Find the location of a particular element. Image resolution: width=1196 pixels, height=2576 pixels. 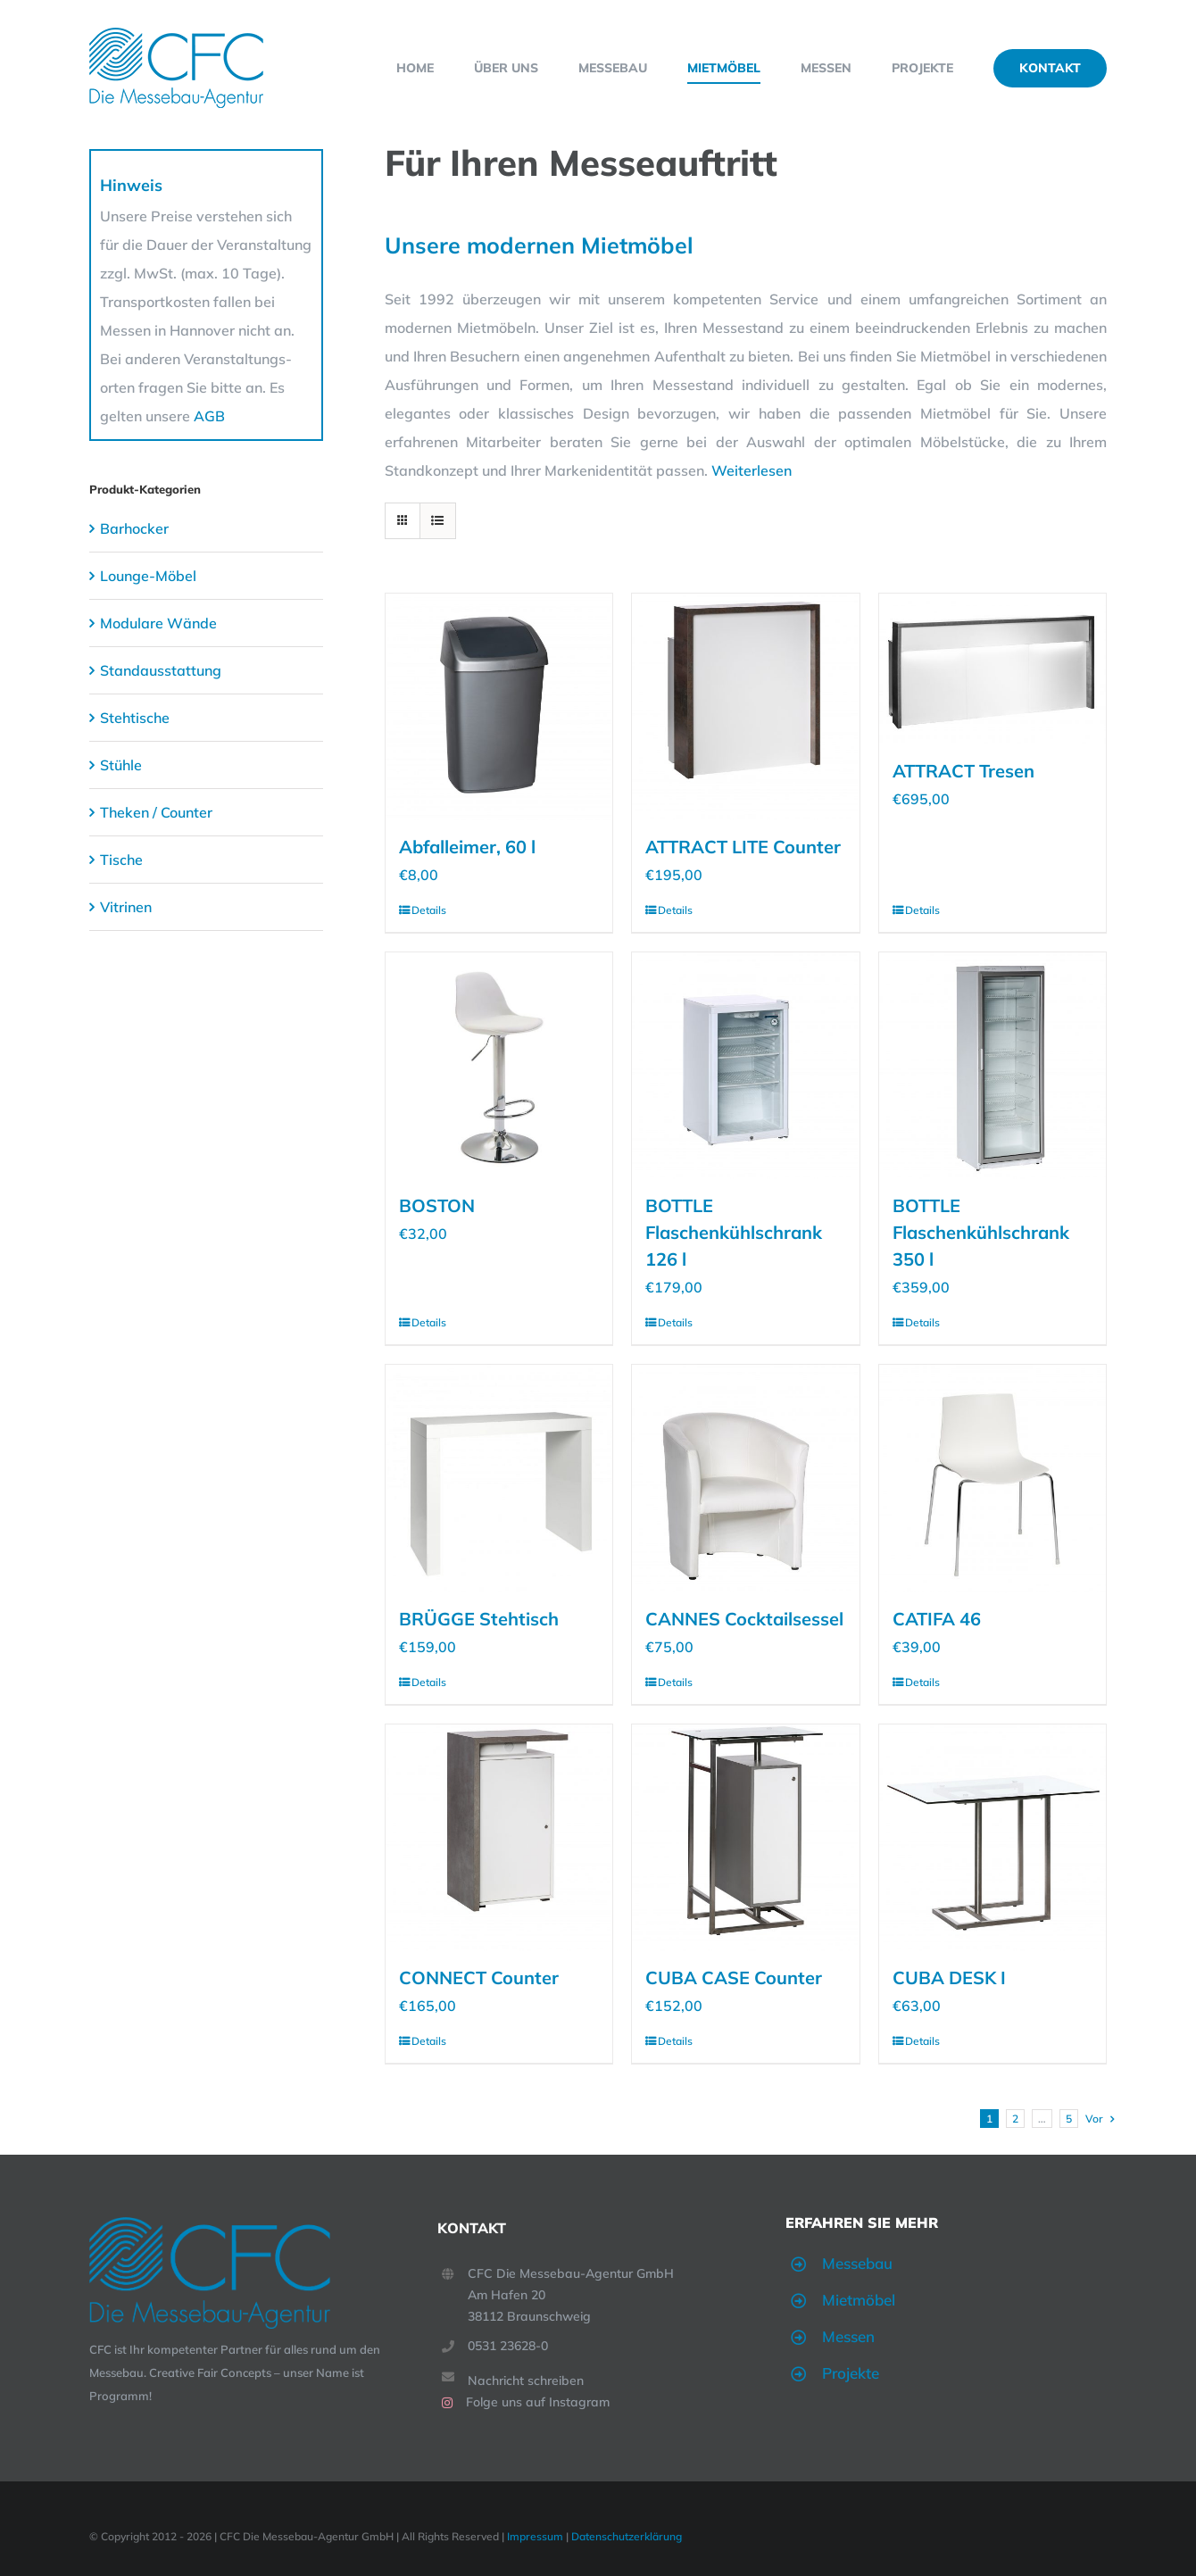

[BOSTON] is located at coordinates (499, 1065).